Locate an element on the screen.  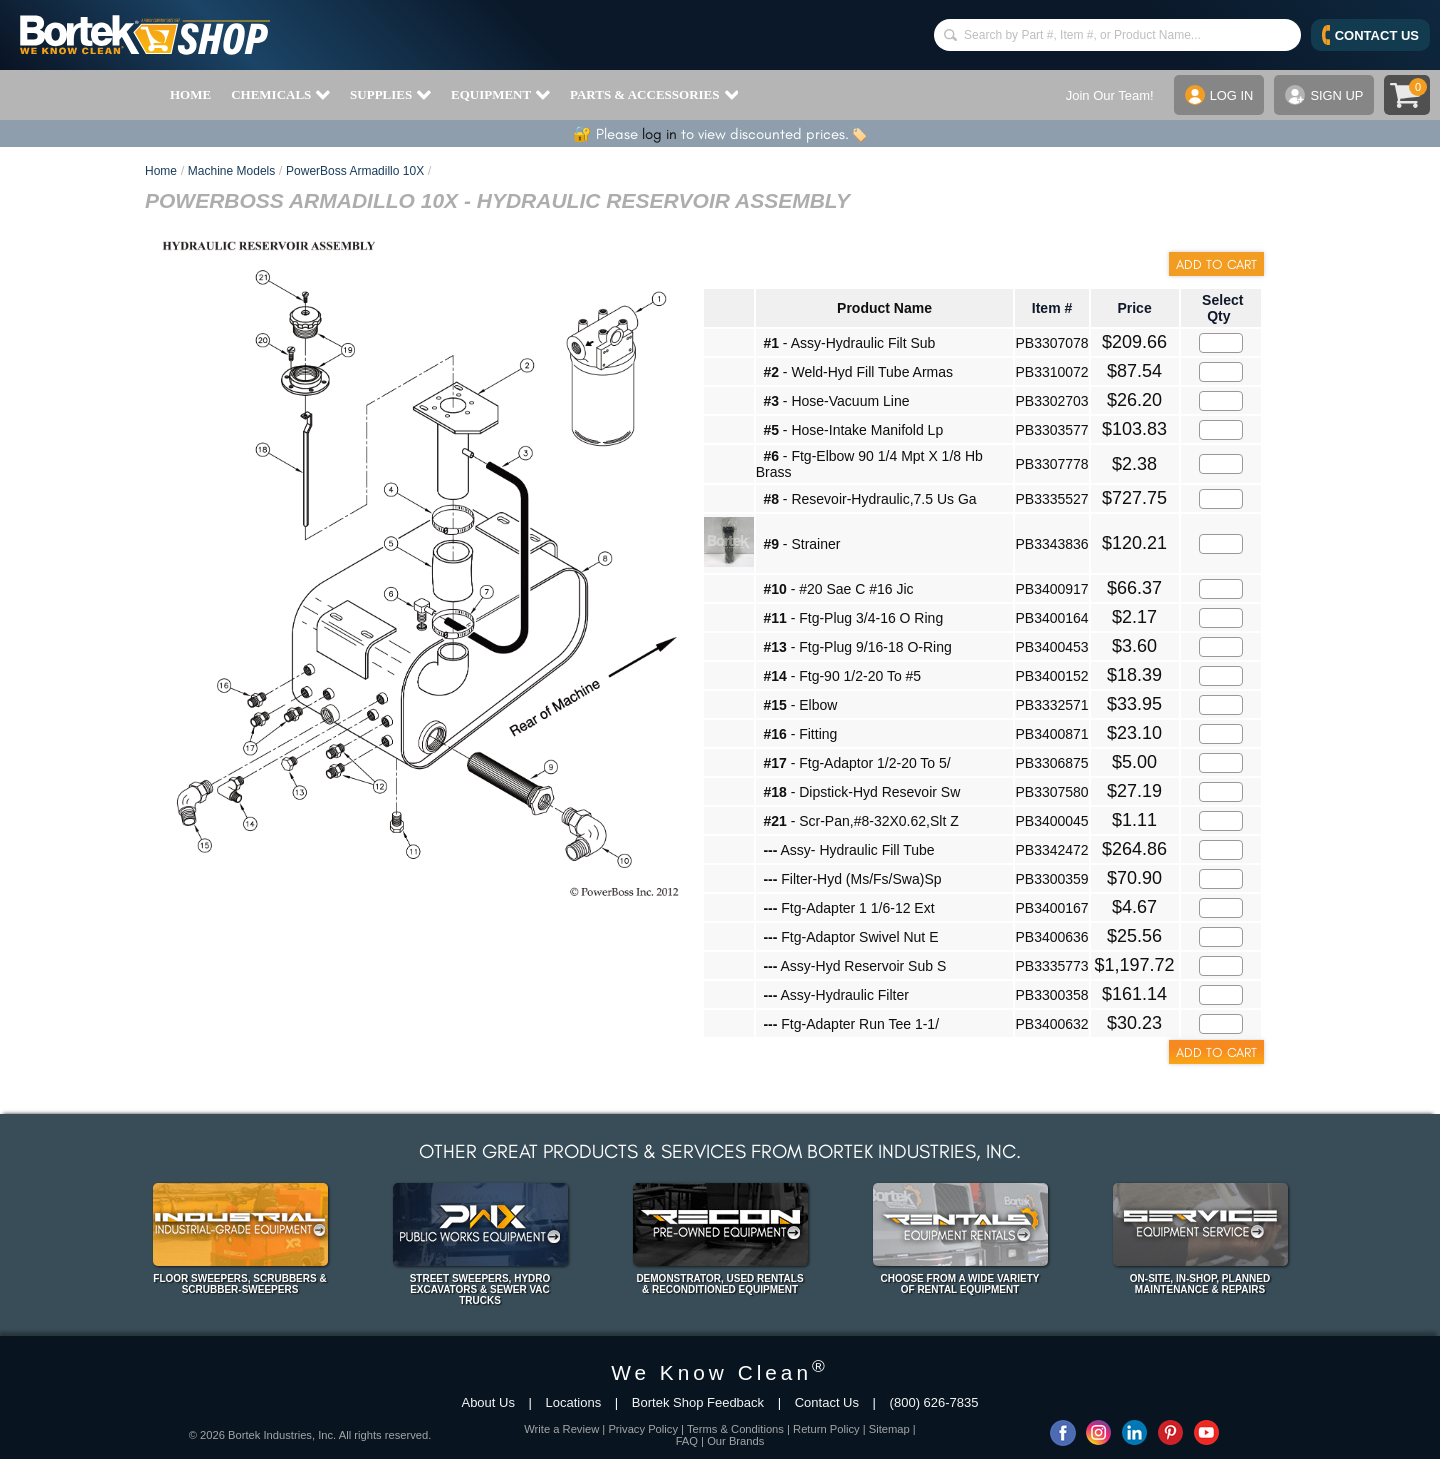
Write a Review is located at coordinates (561, 1429).